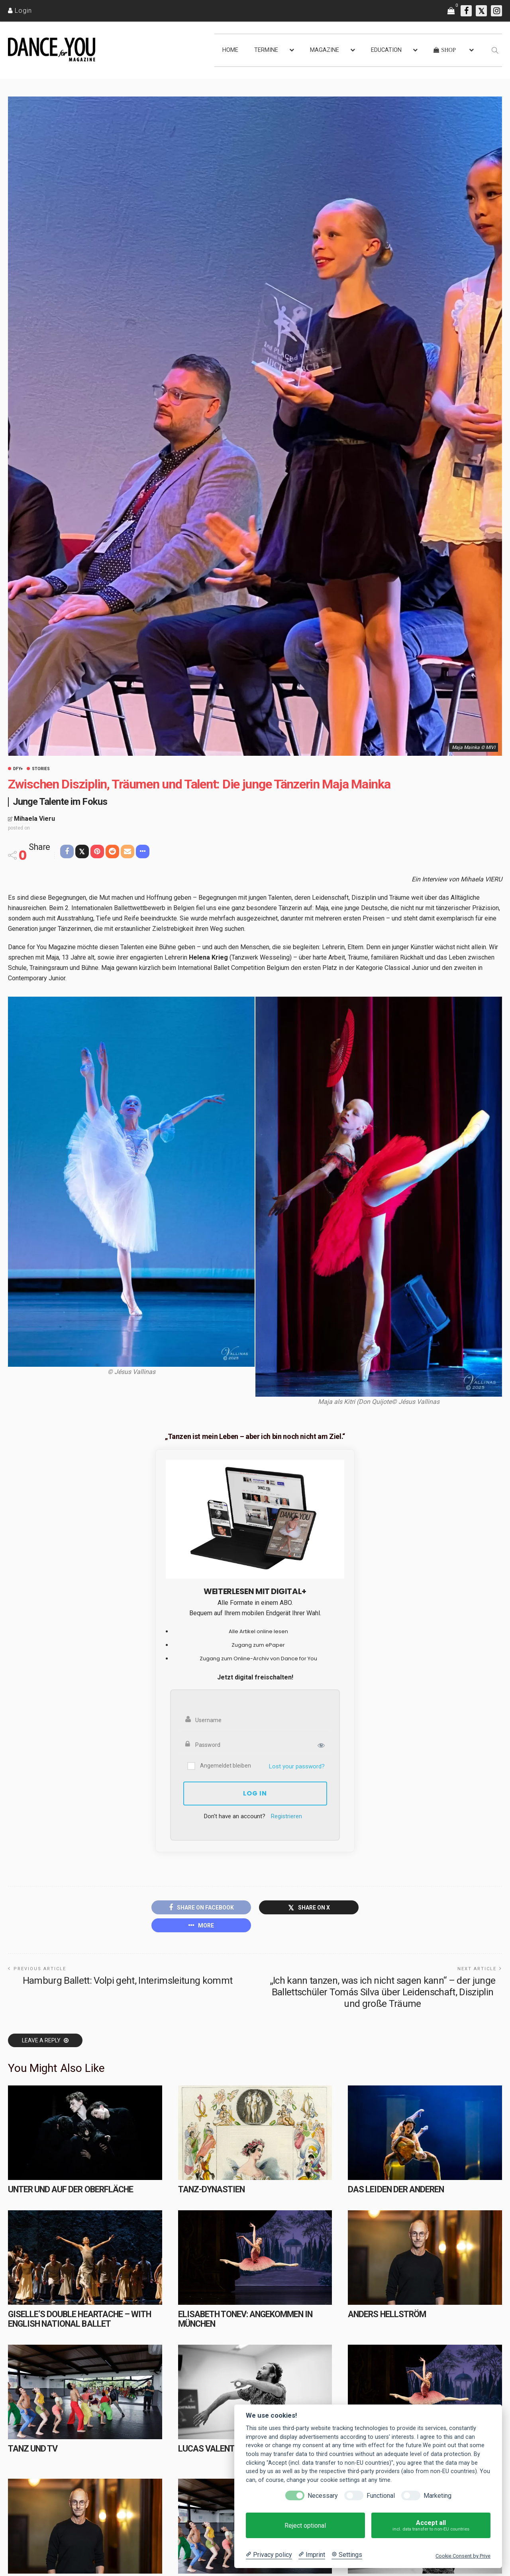 The image size is (510, 2576). Describe the element at coordinates (79, 2319) in the screenshot. I see `Giselle’s Double Heartache – with English National Ballet` at that location.